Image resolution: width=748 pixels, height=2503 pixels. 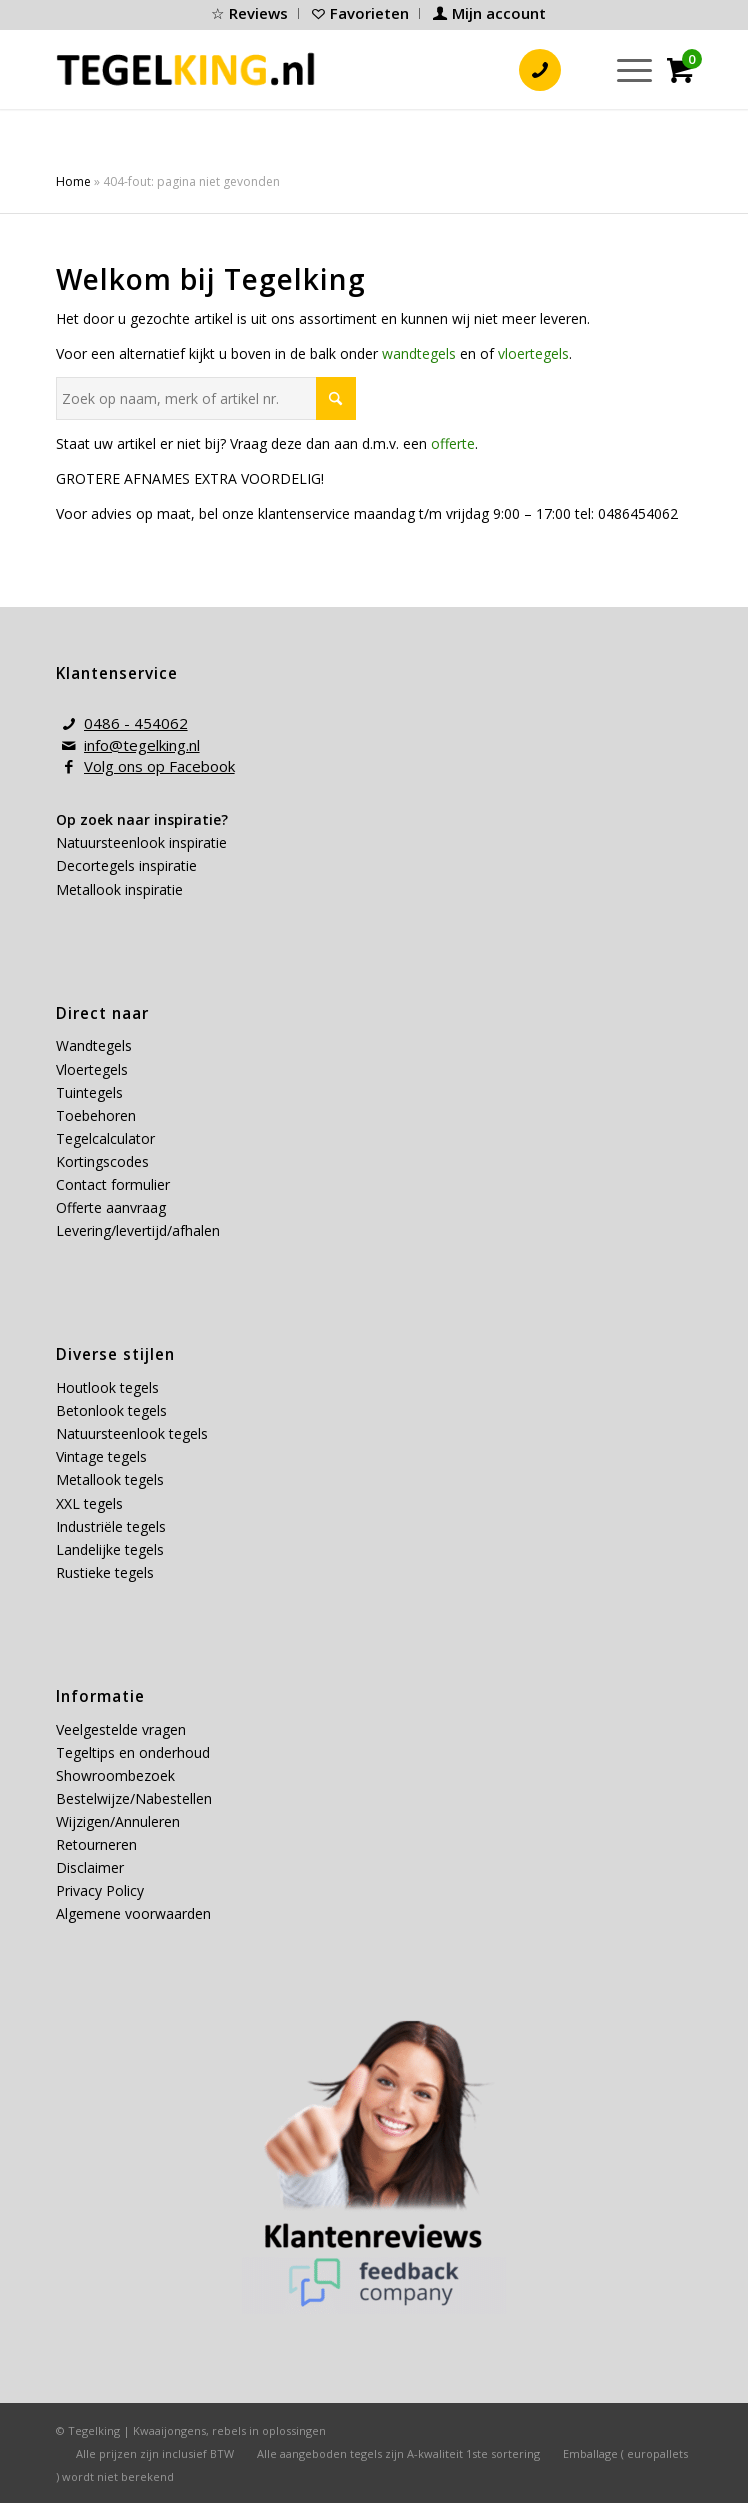 What do you see at coordinates (141, 842) in the screenshot?
I see `Natuursteenlook inspiratie` at bounding box center [141, 842].